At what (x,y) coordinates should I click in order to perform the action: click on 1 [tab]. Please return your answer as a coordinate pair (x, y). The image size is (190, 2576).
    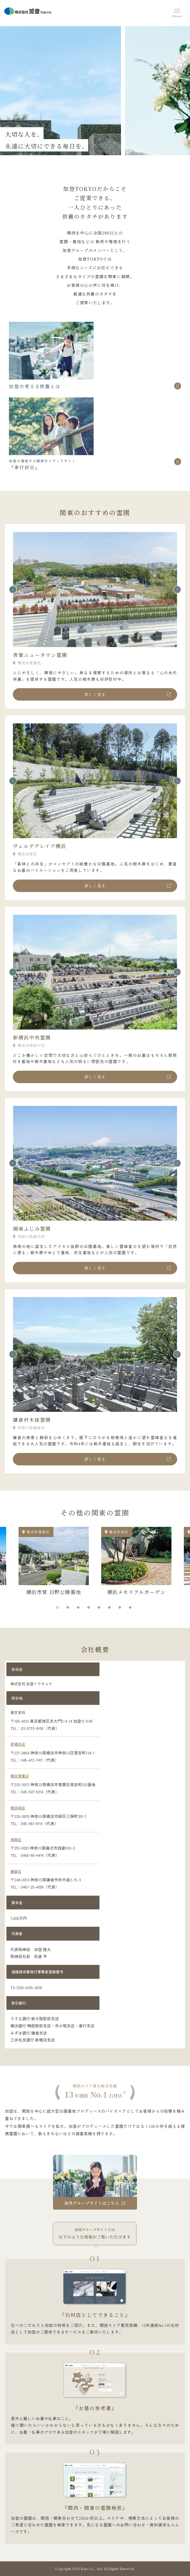
    Looking at the image, I should click on (58, 1608).